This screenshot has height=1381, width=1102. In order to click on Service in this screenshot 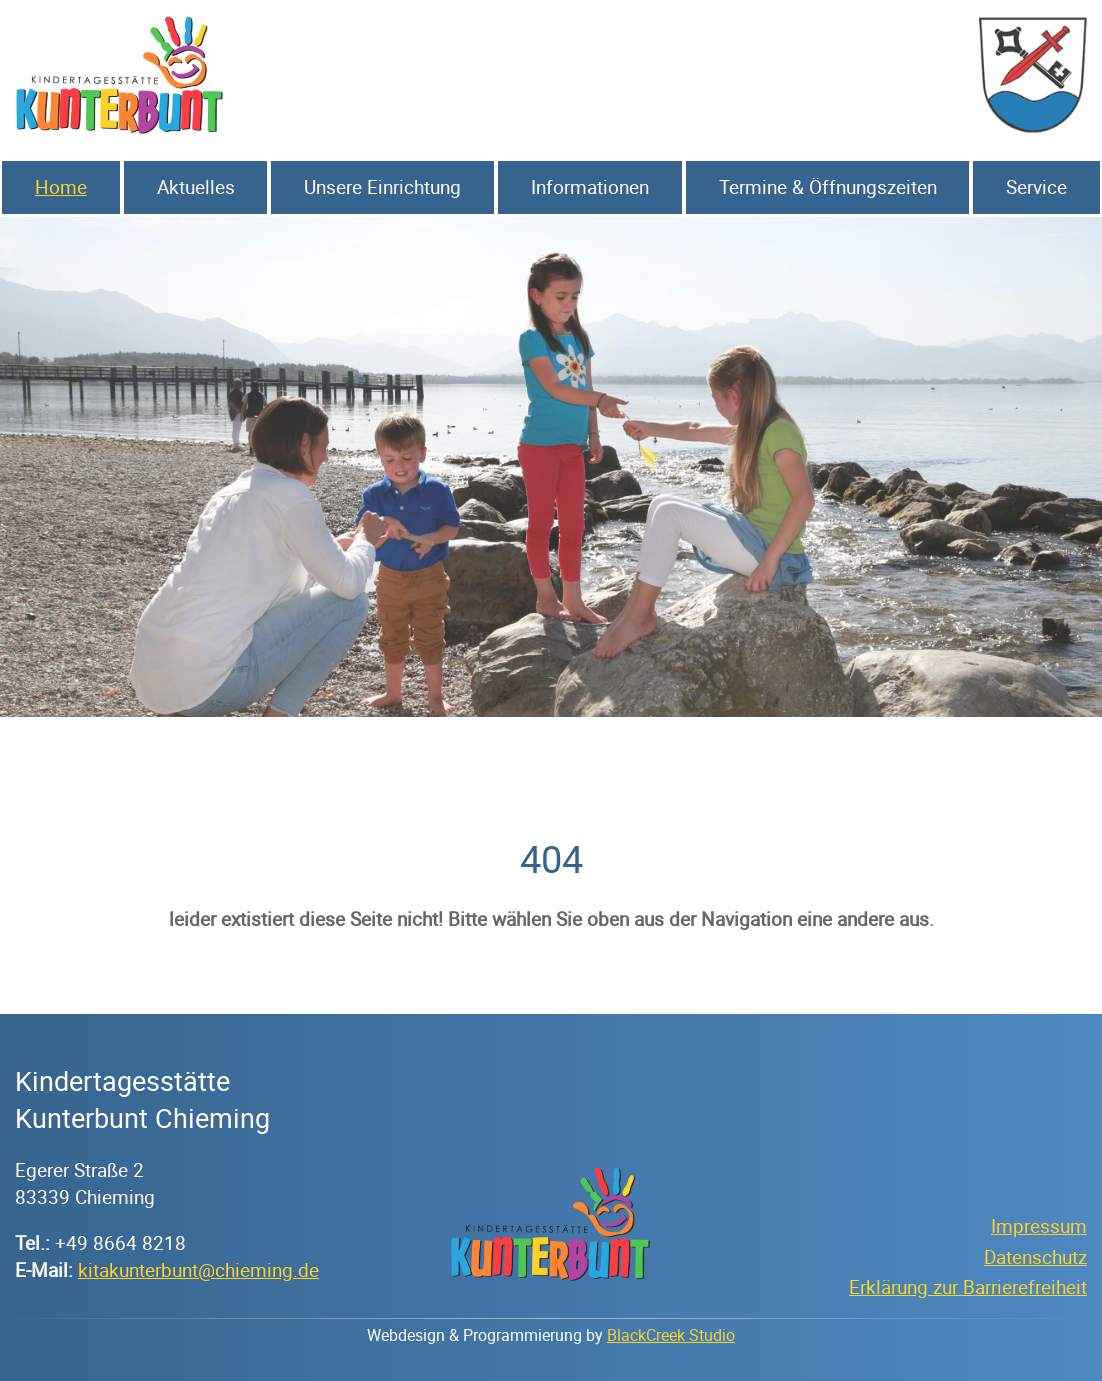, I will do `click(1036, 187)`.